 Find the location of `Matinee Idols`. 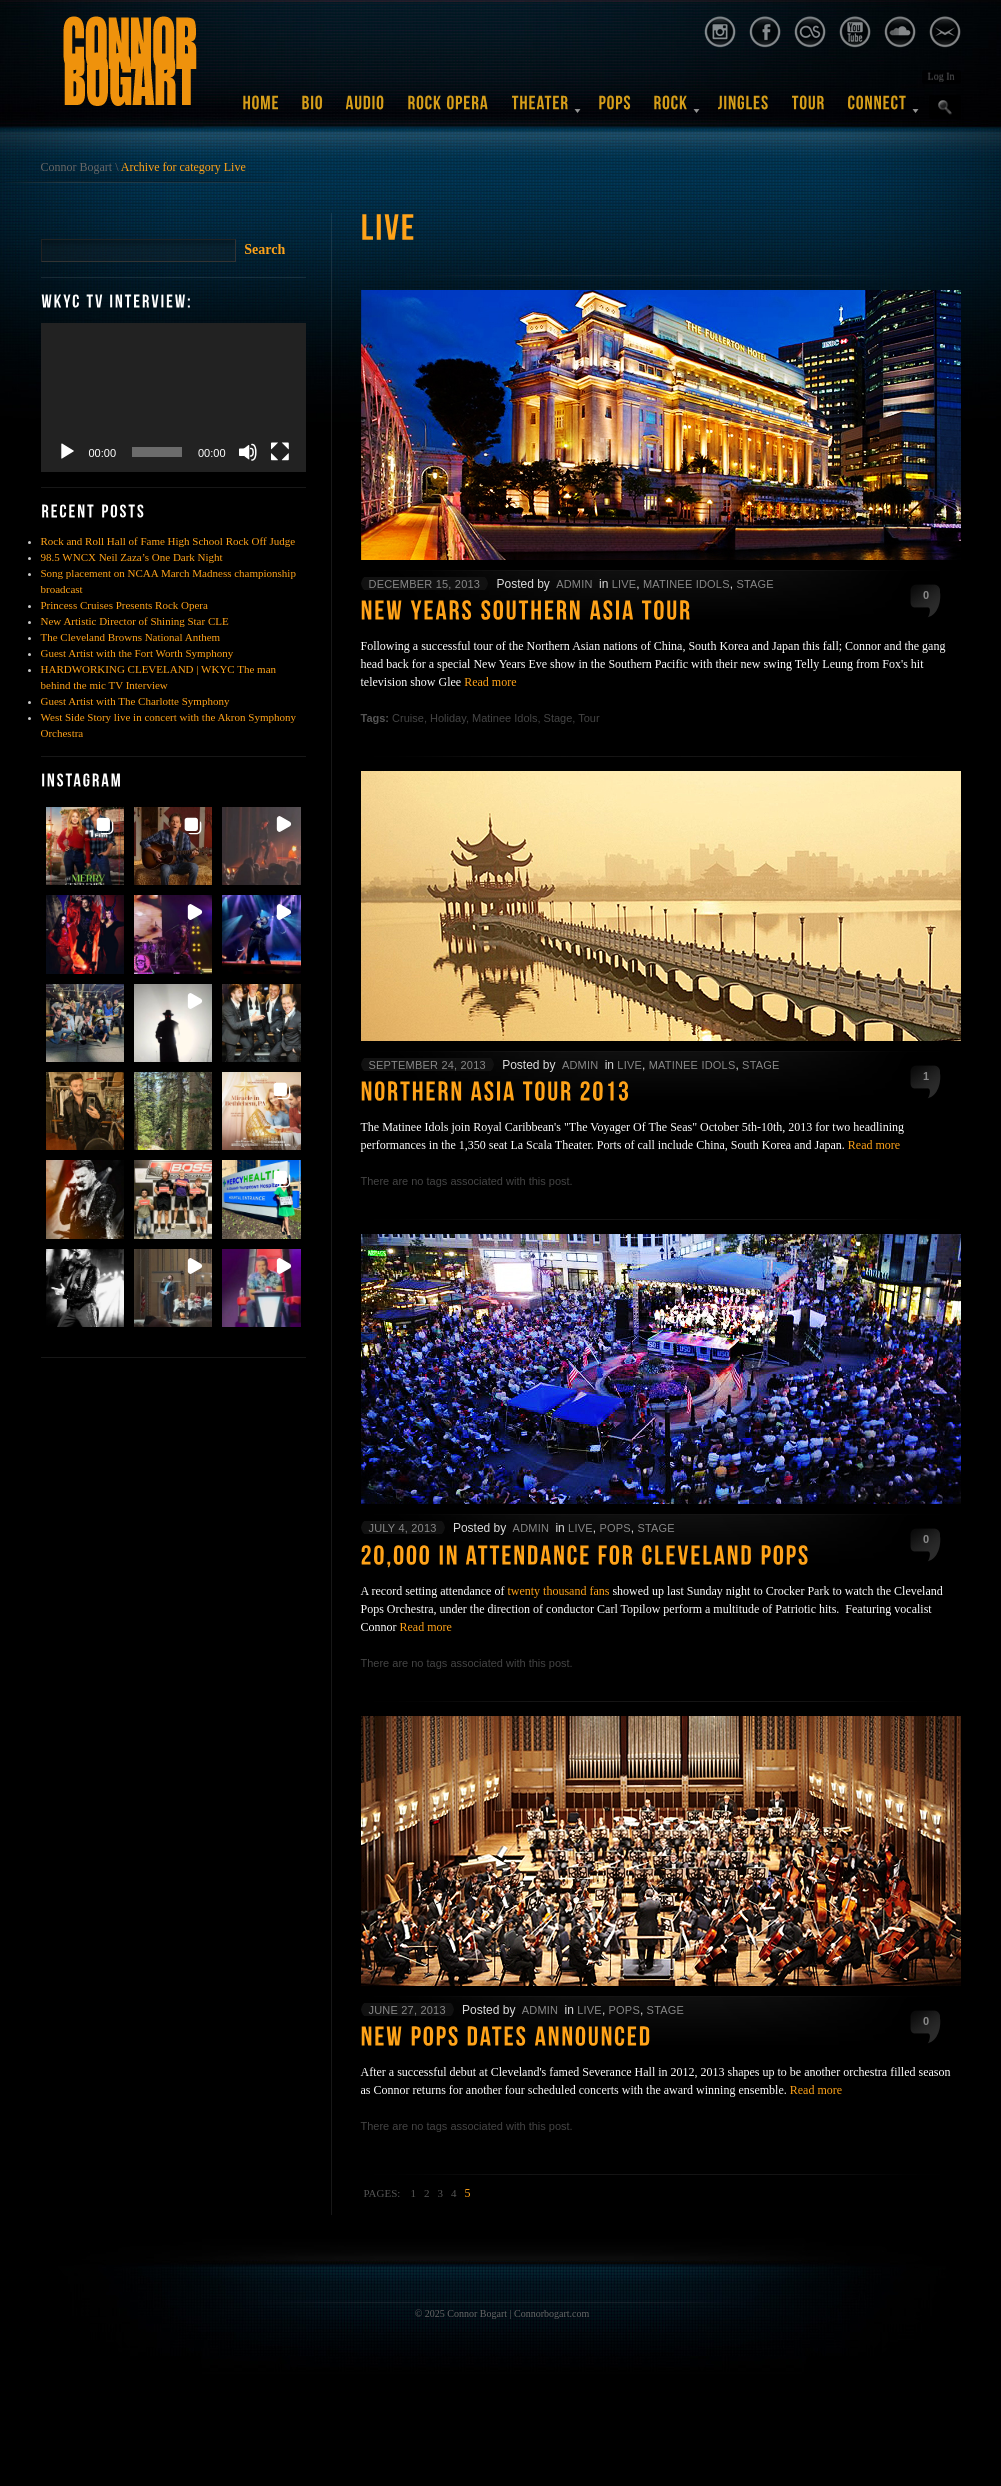

Matinee Idols is located at coordinates (686, 584).